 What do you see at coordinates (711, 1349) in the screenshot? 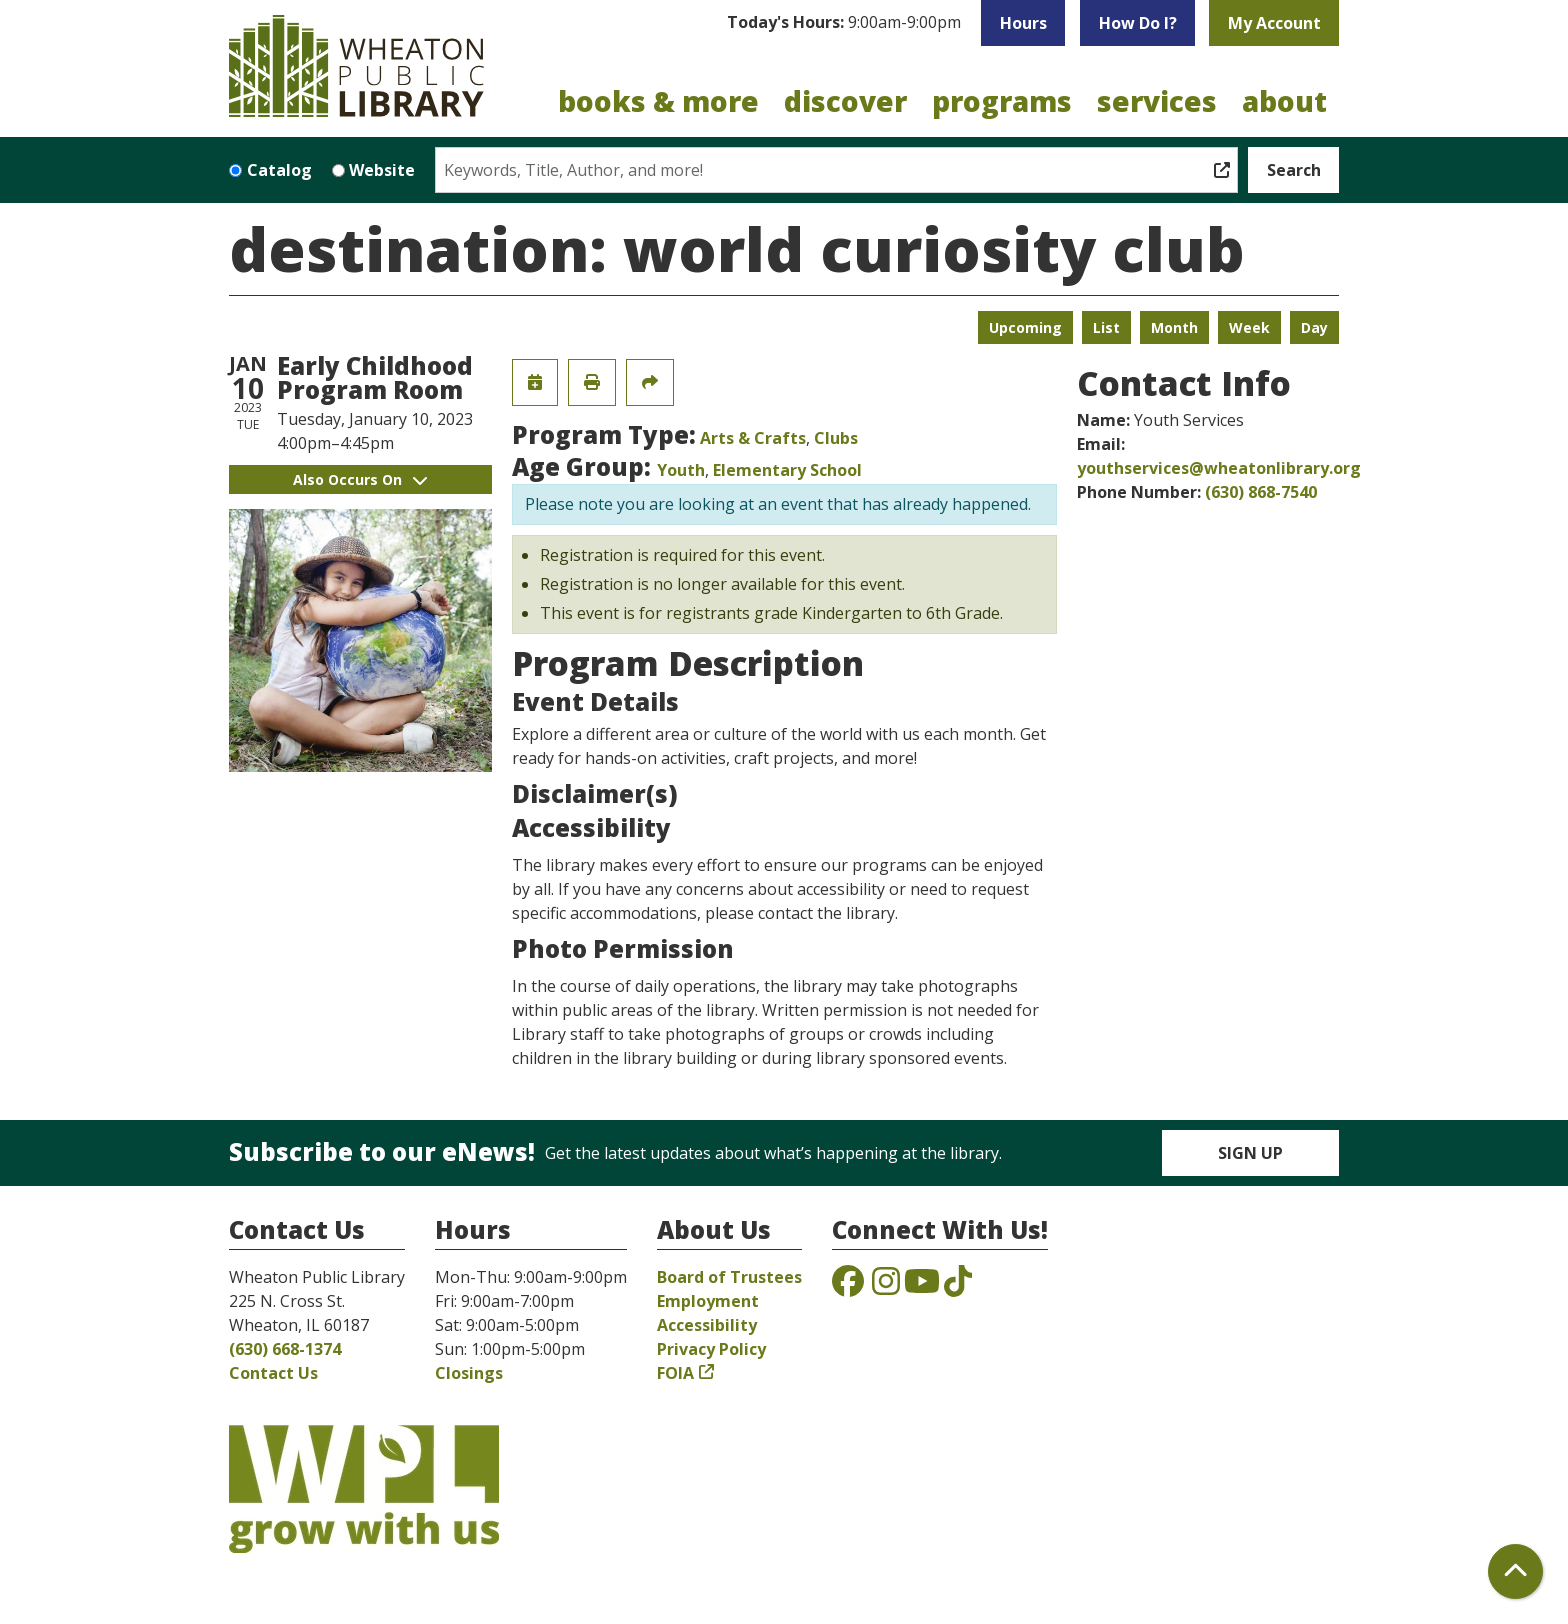
I see `Privacy Policy` at bounding box center [711, 1349].